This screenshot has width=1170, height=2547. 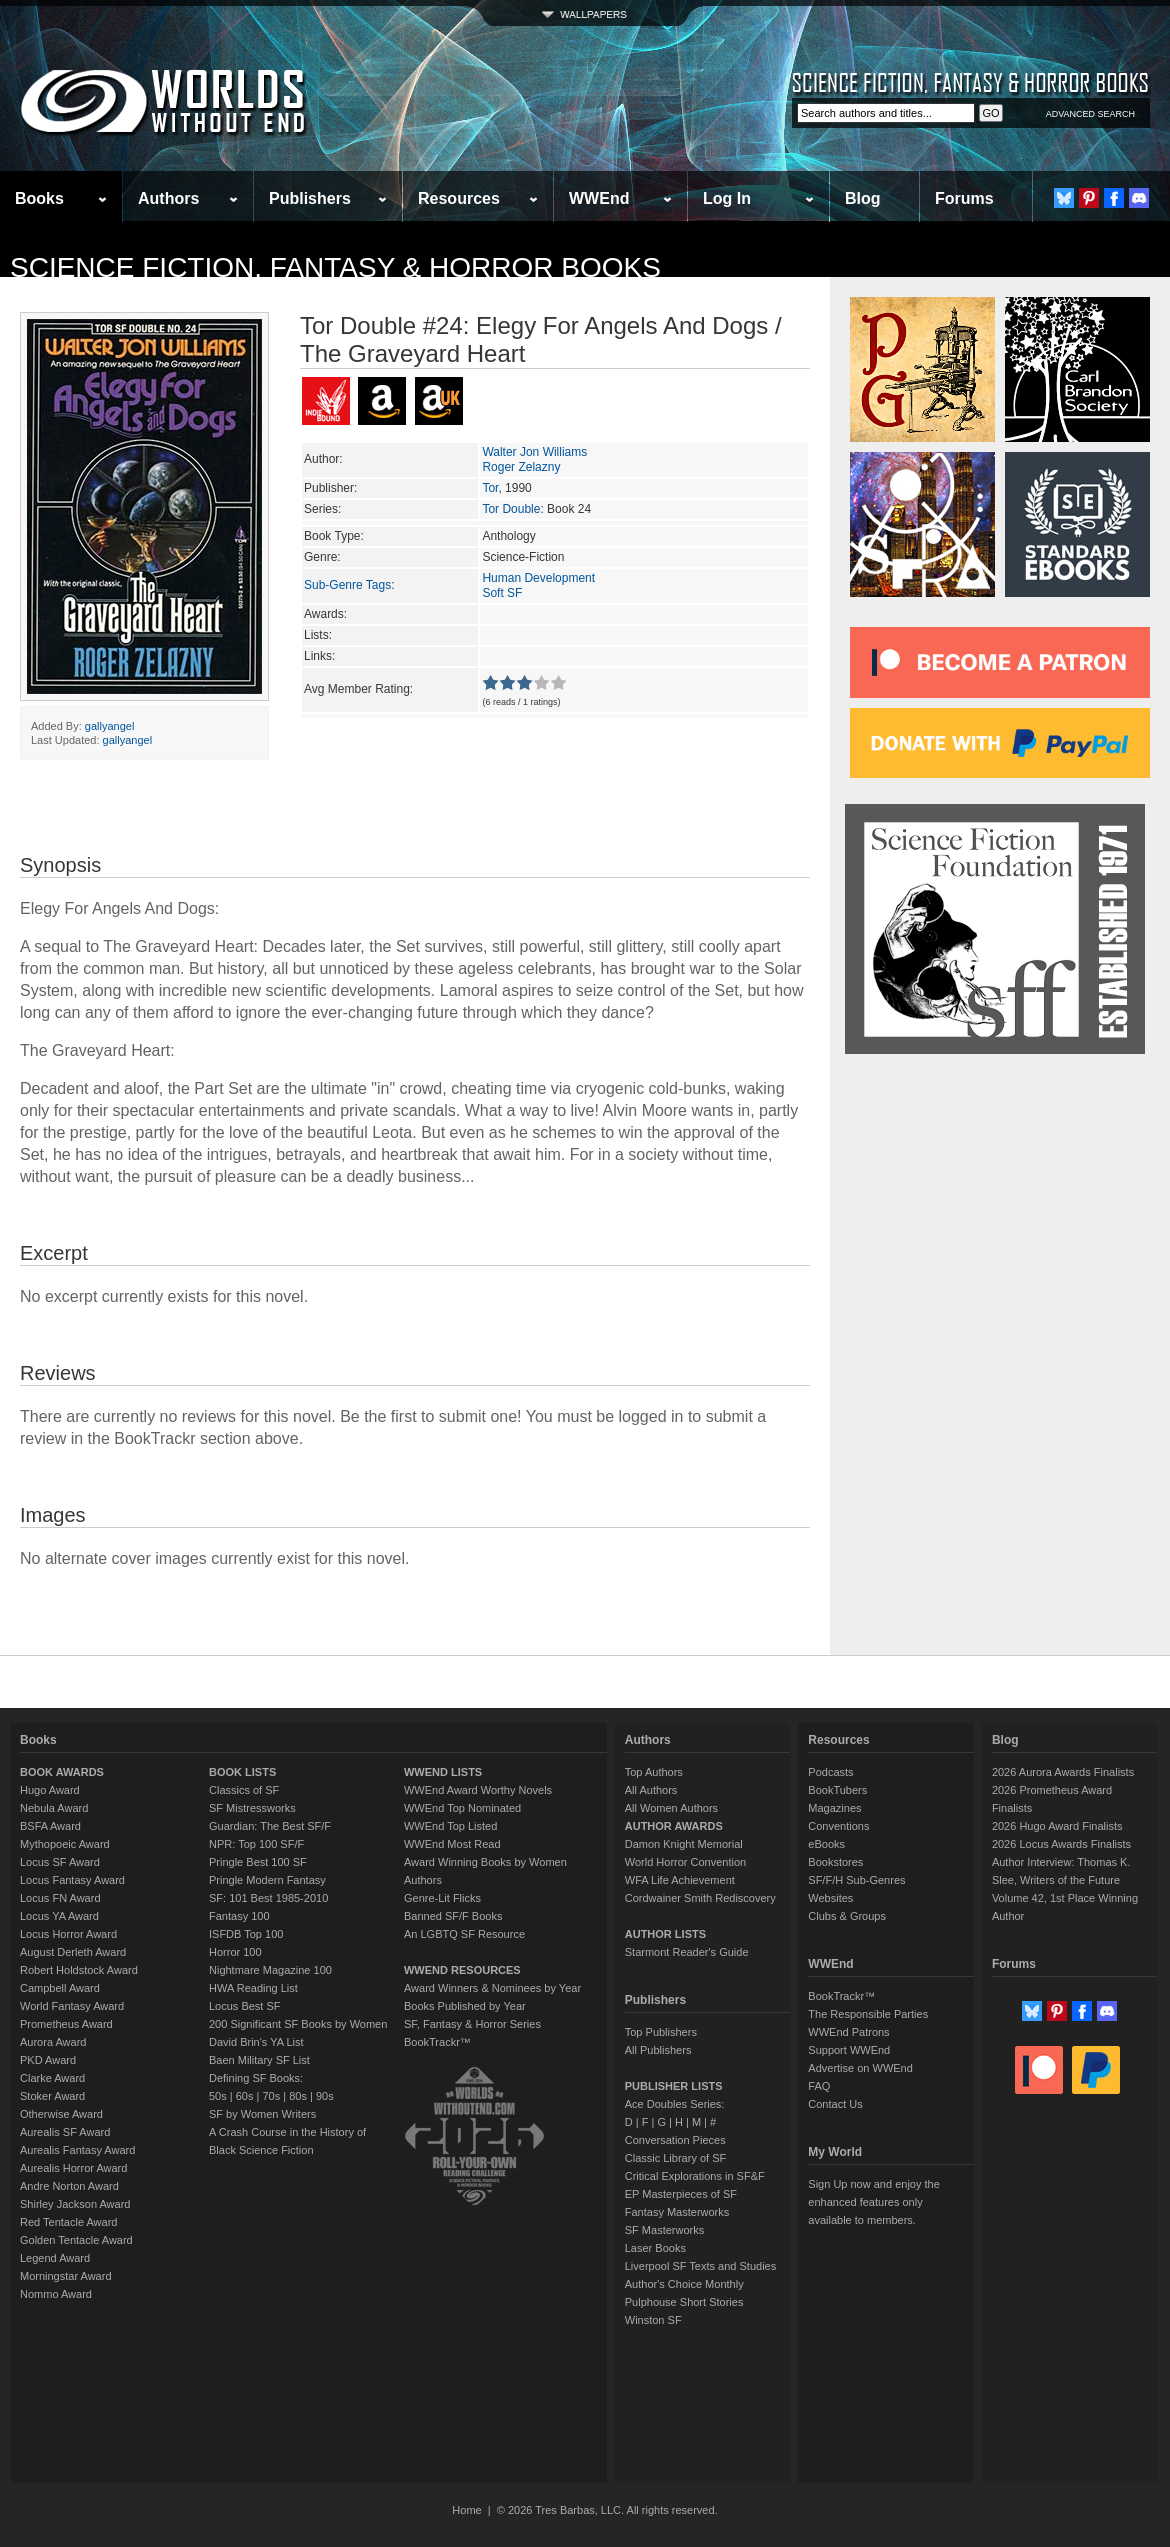 What do you see at coordinates (256, 1844) in the screenshot?
I see `NPR: Top 100 SF/F` at bounding box center [256, 1844].